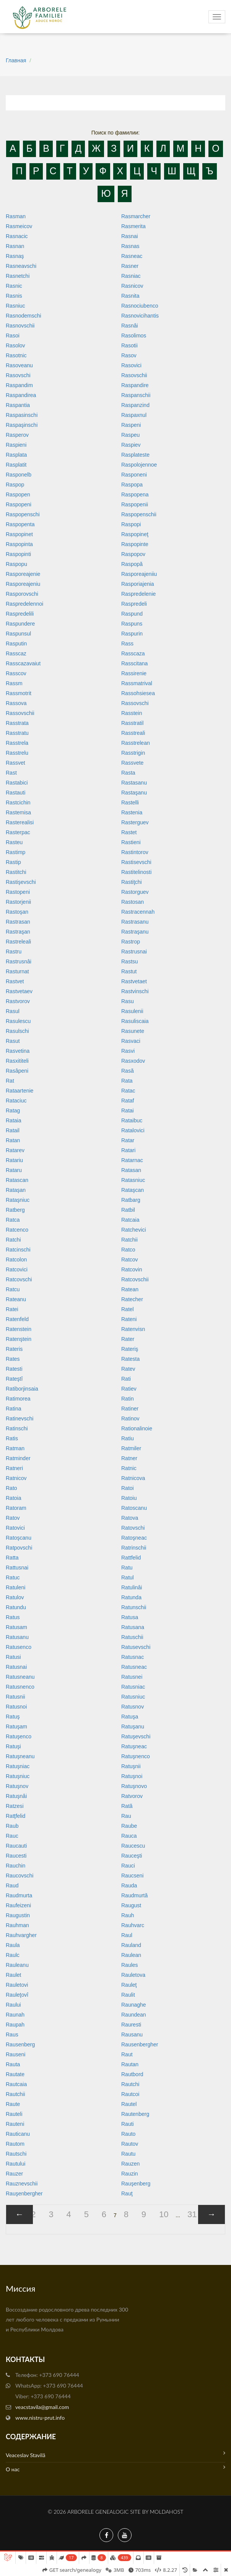 This screenshot has height=2576, width=231. I want to click on Rasmerita, so click(133, 226).